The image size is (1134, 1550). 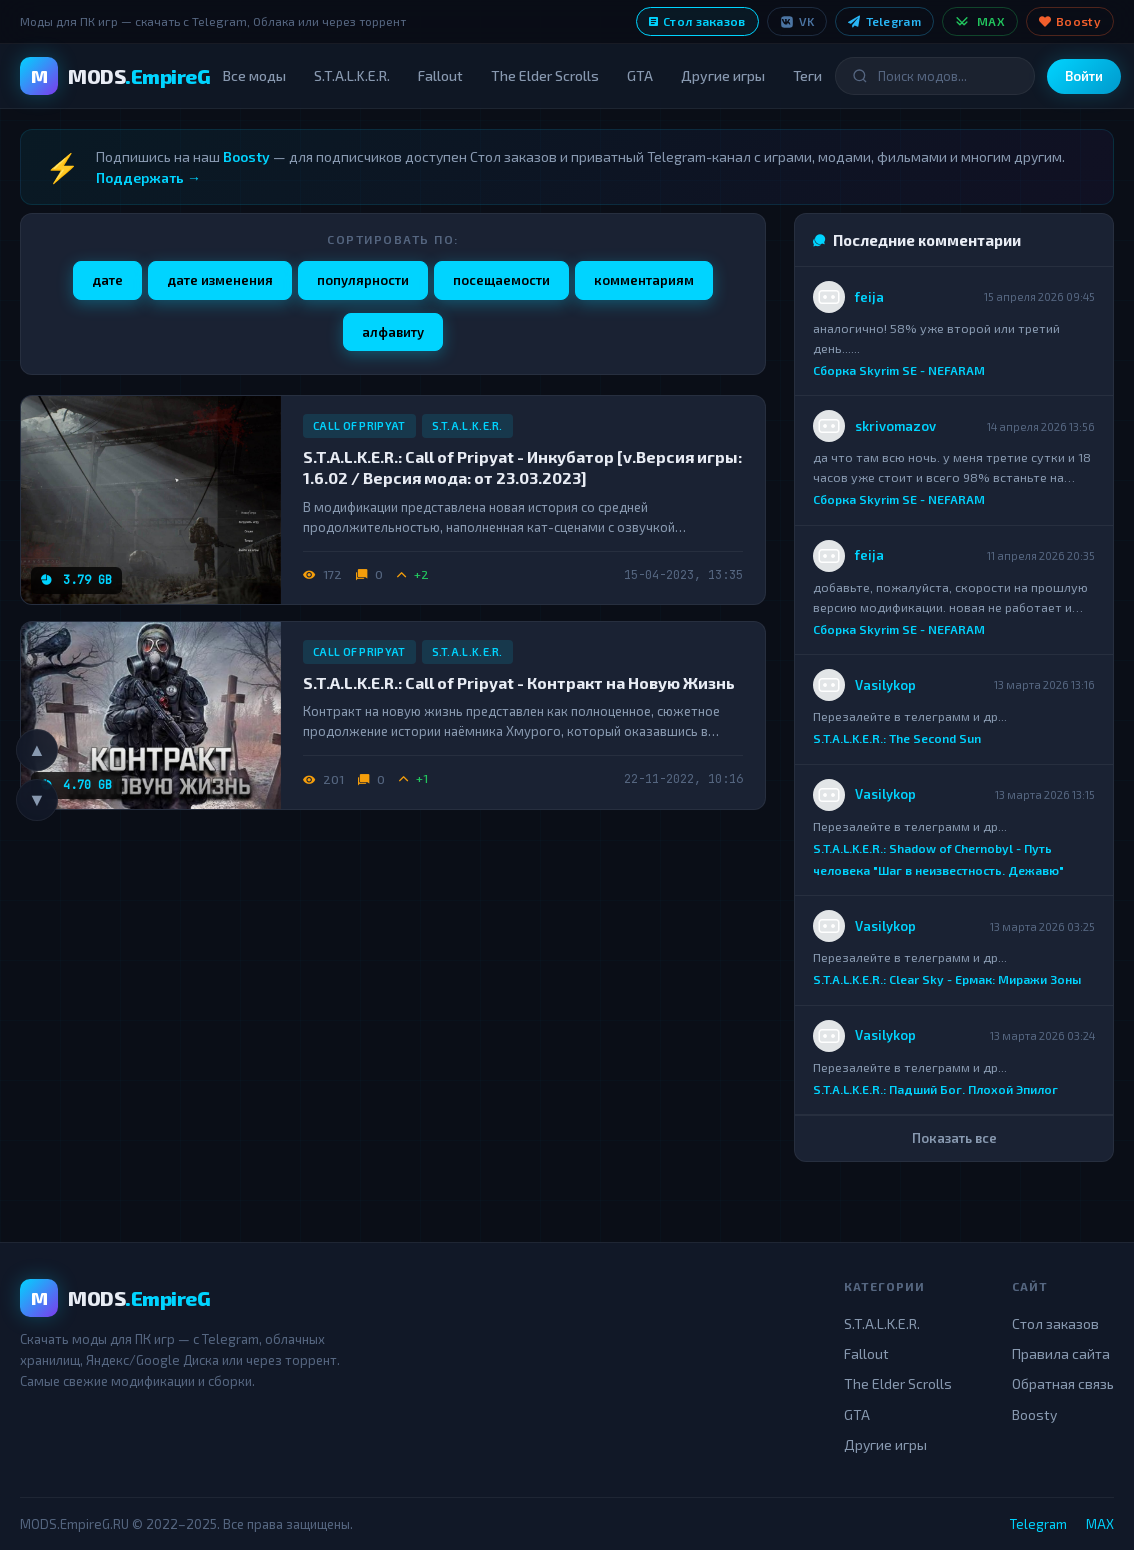 What do you see at coordinates (501, 280) in the screenshot?
I see `посещаемости` at bounding box center [501, 280].